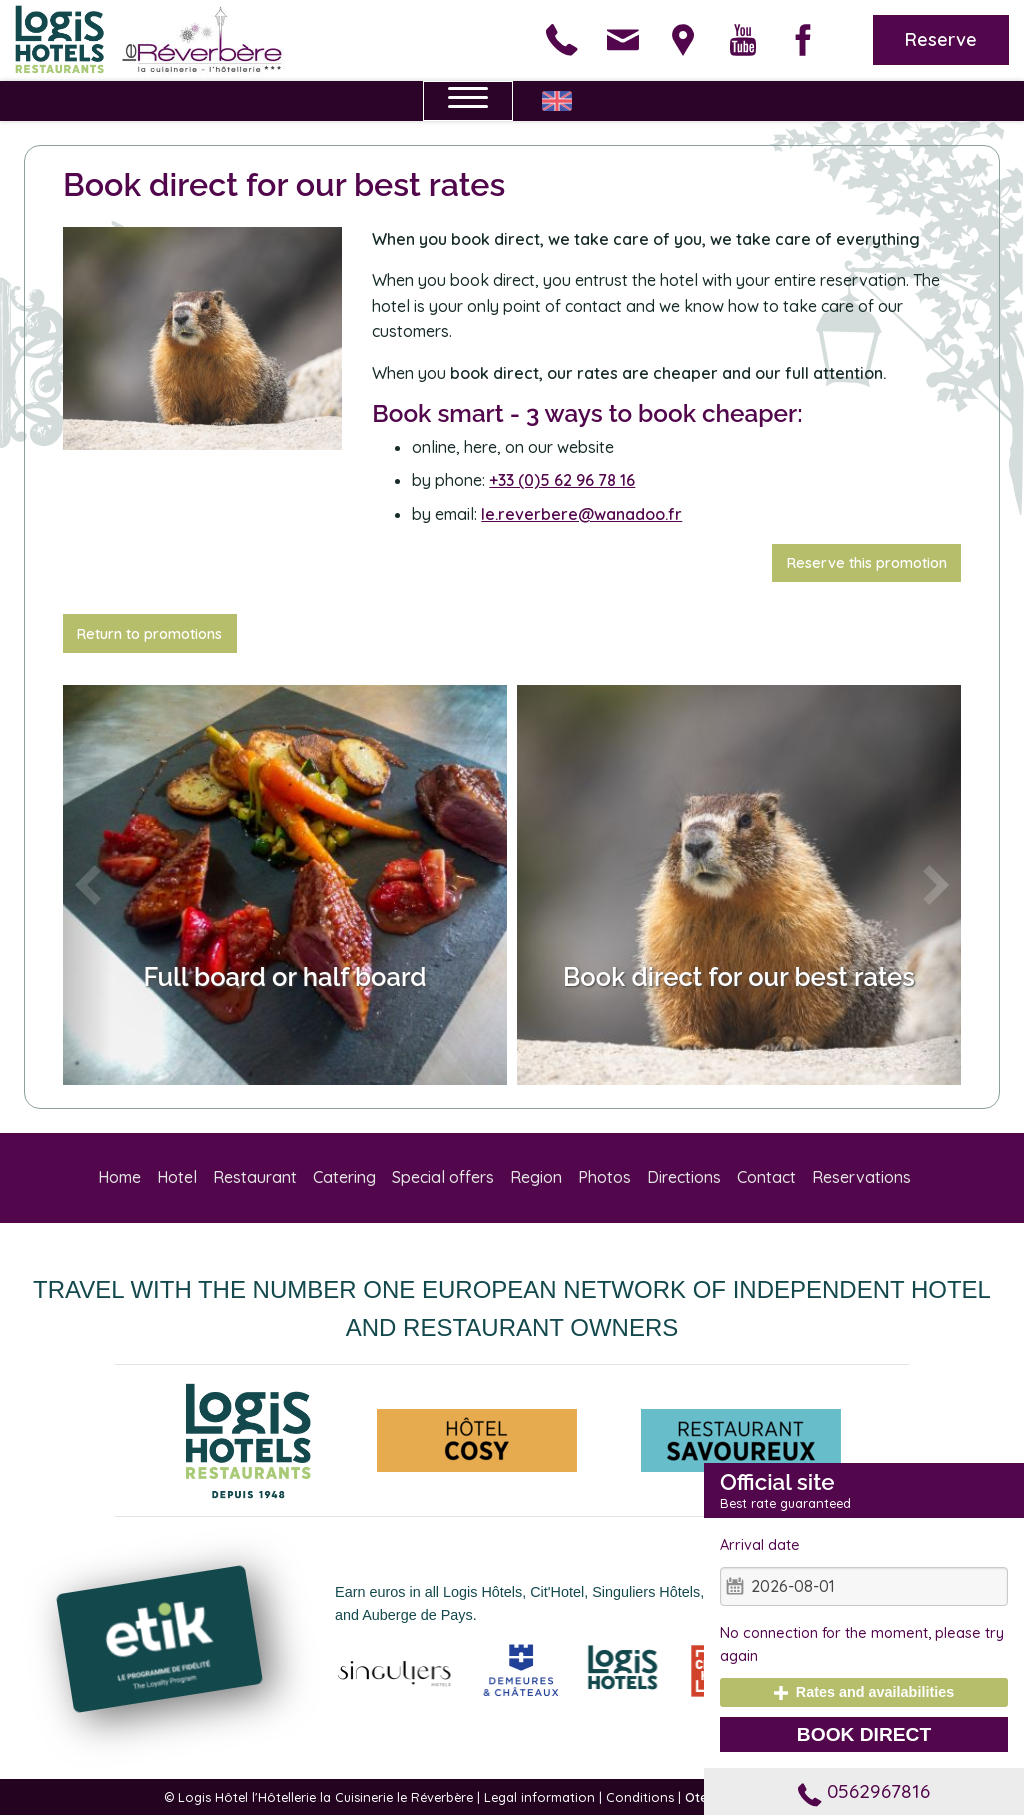  Describe the element at coordinates (536, 1177) in the screenshot. I see `Region` at that location.